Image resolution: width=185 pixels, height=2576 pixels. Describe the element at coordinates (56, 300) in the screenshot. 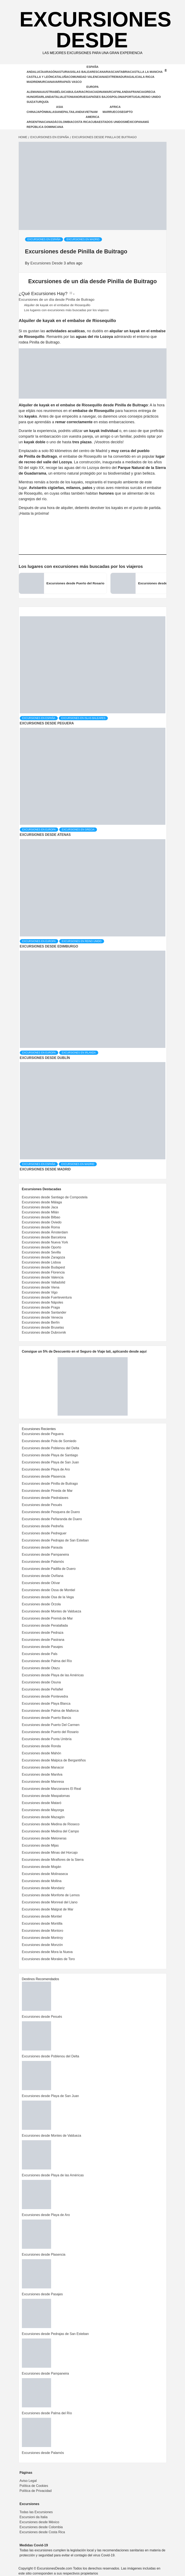

I see `Excursiones de un día desde Pinilla de Buitrago` at that location.